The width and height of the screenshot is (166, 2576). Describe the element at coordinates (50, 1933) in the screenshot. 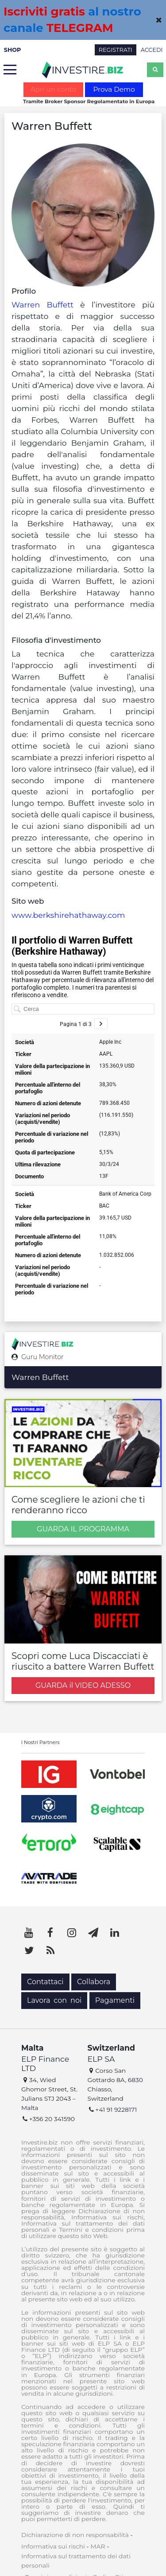

I see `[Facebook]` at that location.